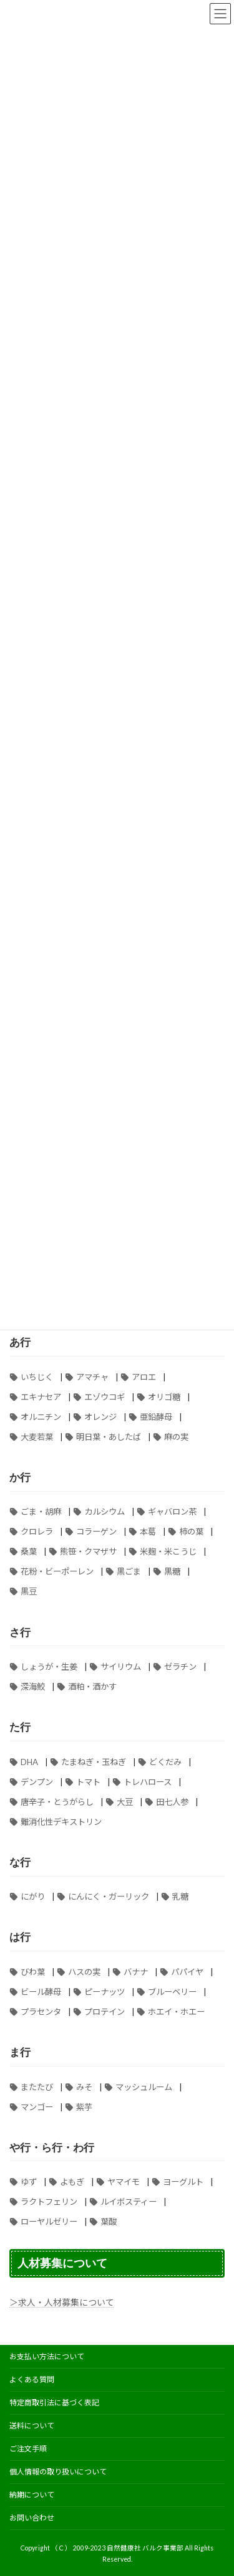  Describe the element at coordinates (125, 1802) in the screenshot. I see `大豆` at that location.